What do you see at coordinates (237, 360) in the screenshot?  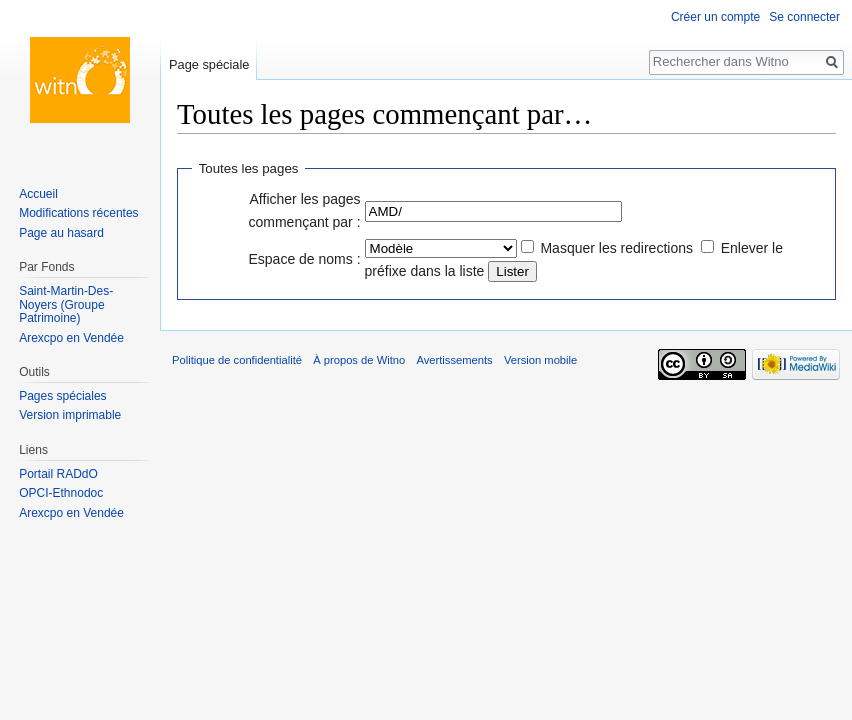 I see `Politique de confidentialité` at bounding box center [237, 360].